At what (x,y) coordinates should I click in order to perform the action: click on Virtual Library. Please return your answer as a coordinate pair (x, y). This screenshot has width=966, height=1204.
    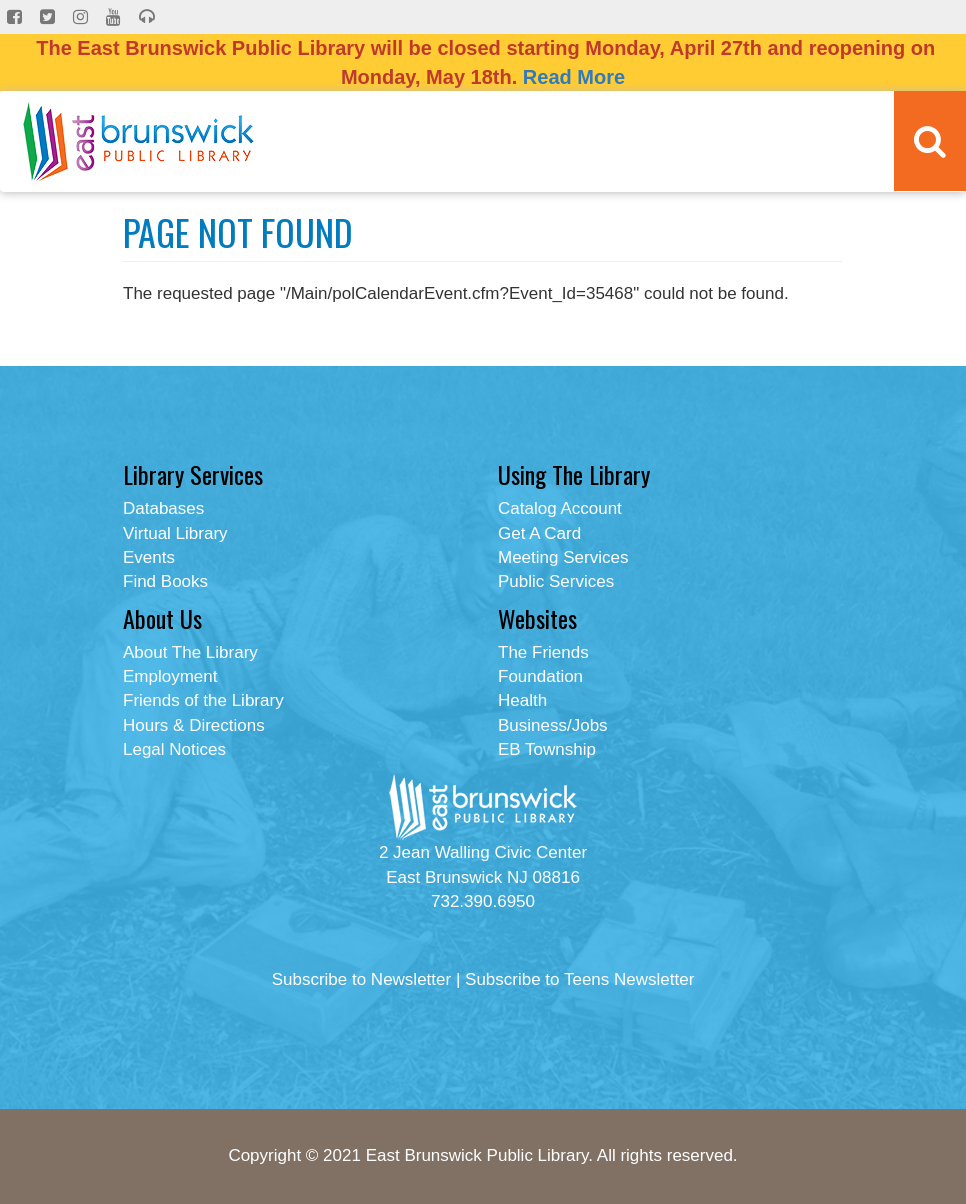
    Looking at the image, I should click on (175, 533).